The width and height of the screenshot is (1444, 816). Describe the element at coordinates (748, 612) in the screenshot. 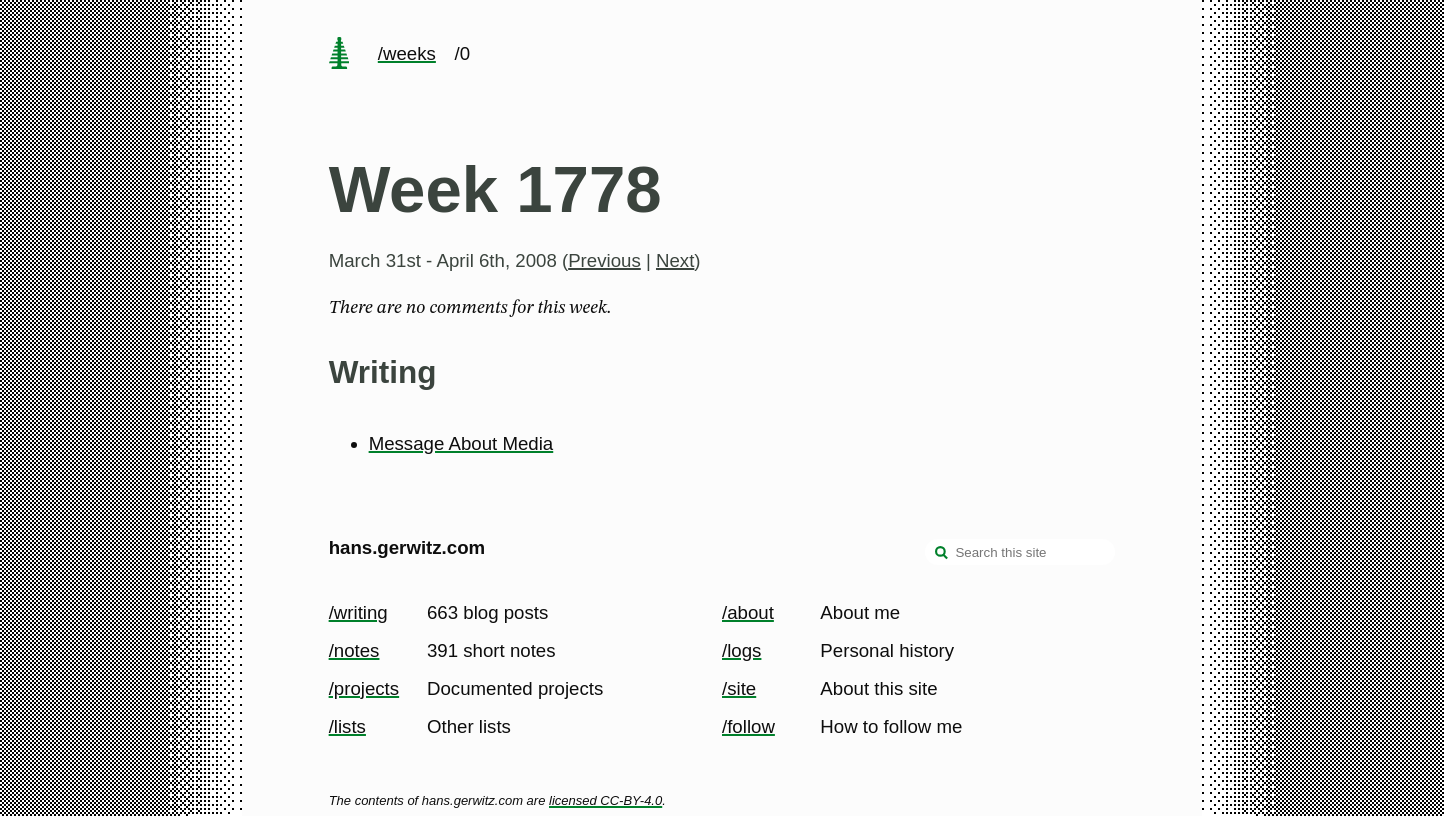

I see `/about` at that location.